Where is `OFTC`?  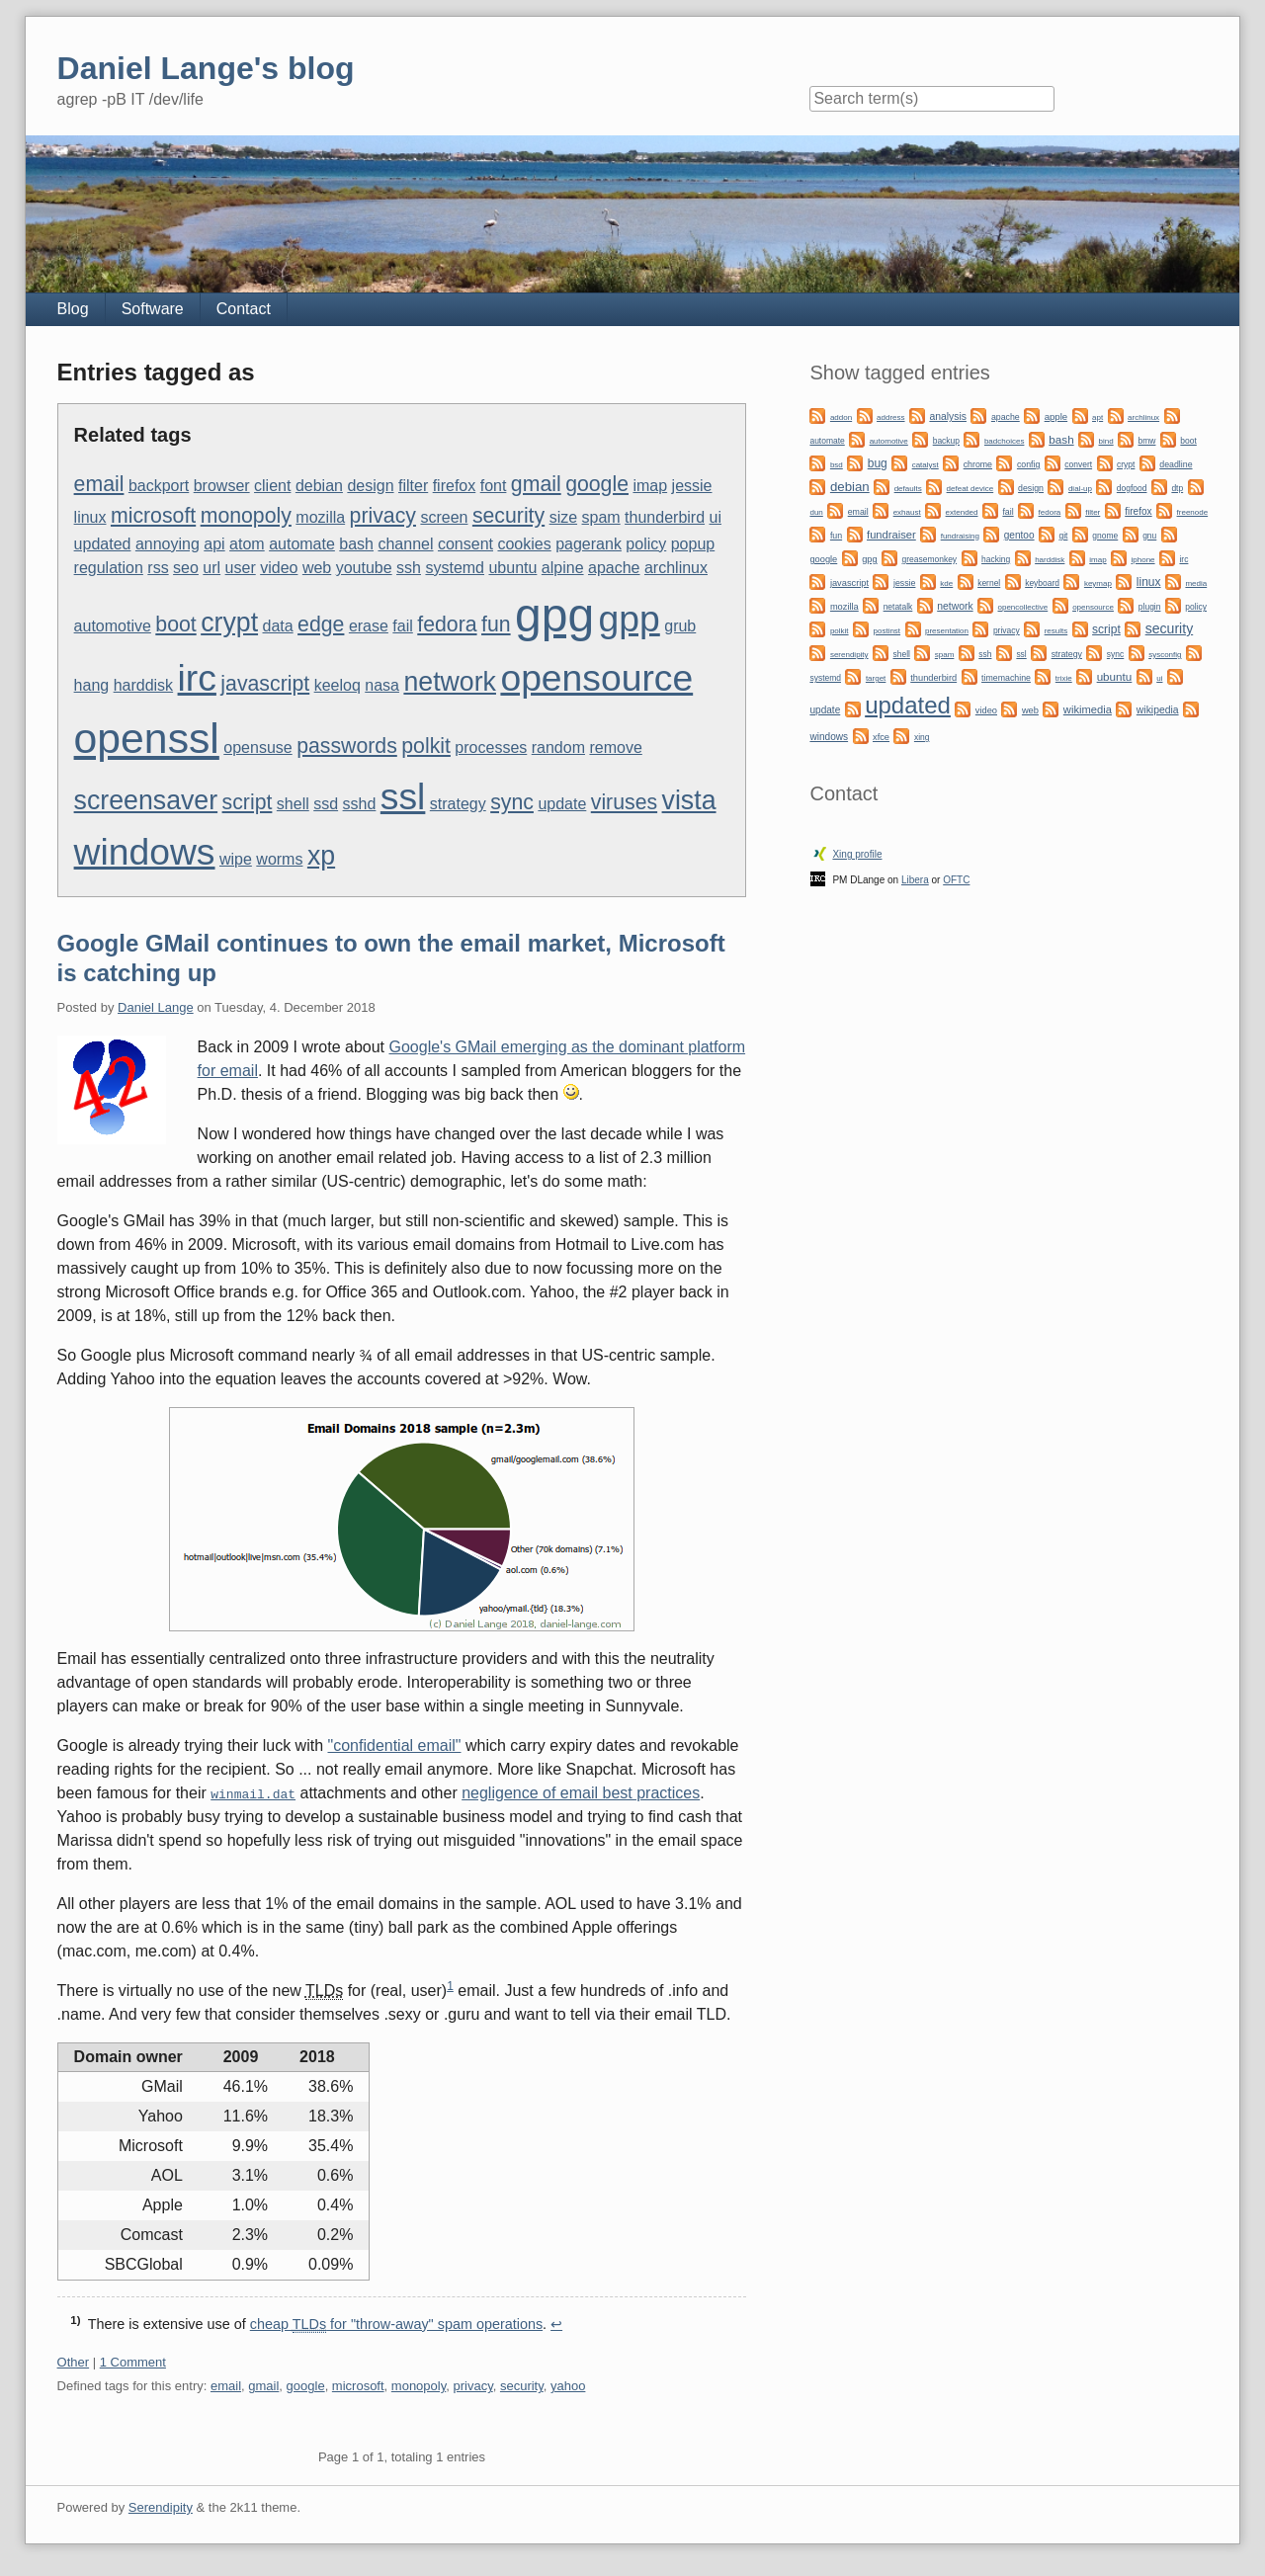
OFTC is located at coordinates (956, 879).